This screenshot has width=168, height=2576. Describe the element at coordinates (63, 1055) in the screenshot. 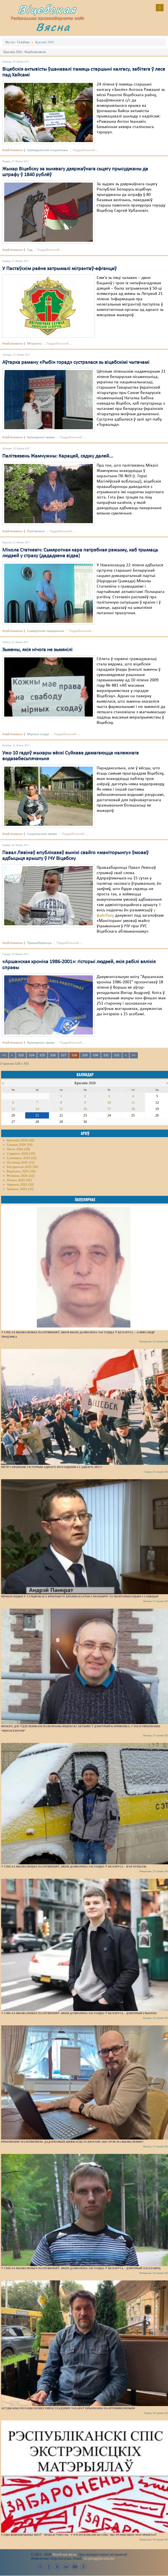

I see `527` at that location.